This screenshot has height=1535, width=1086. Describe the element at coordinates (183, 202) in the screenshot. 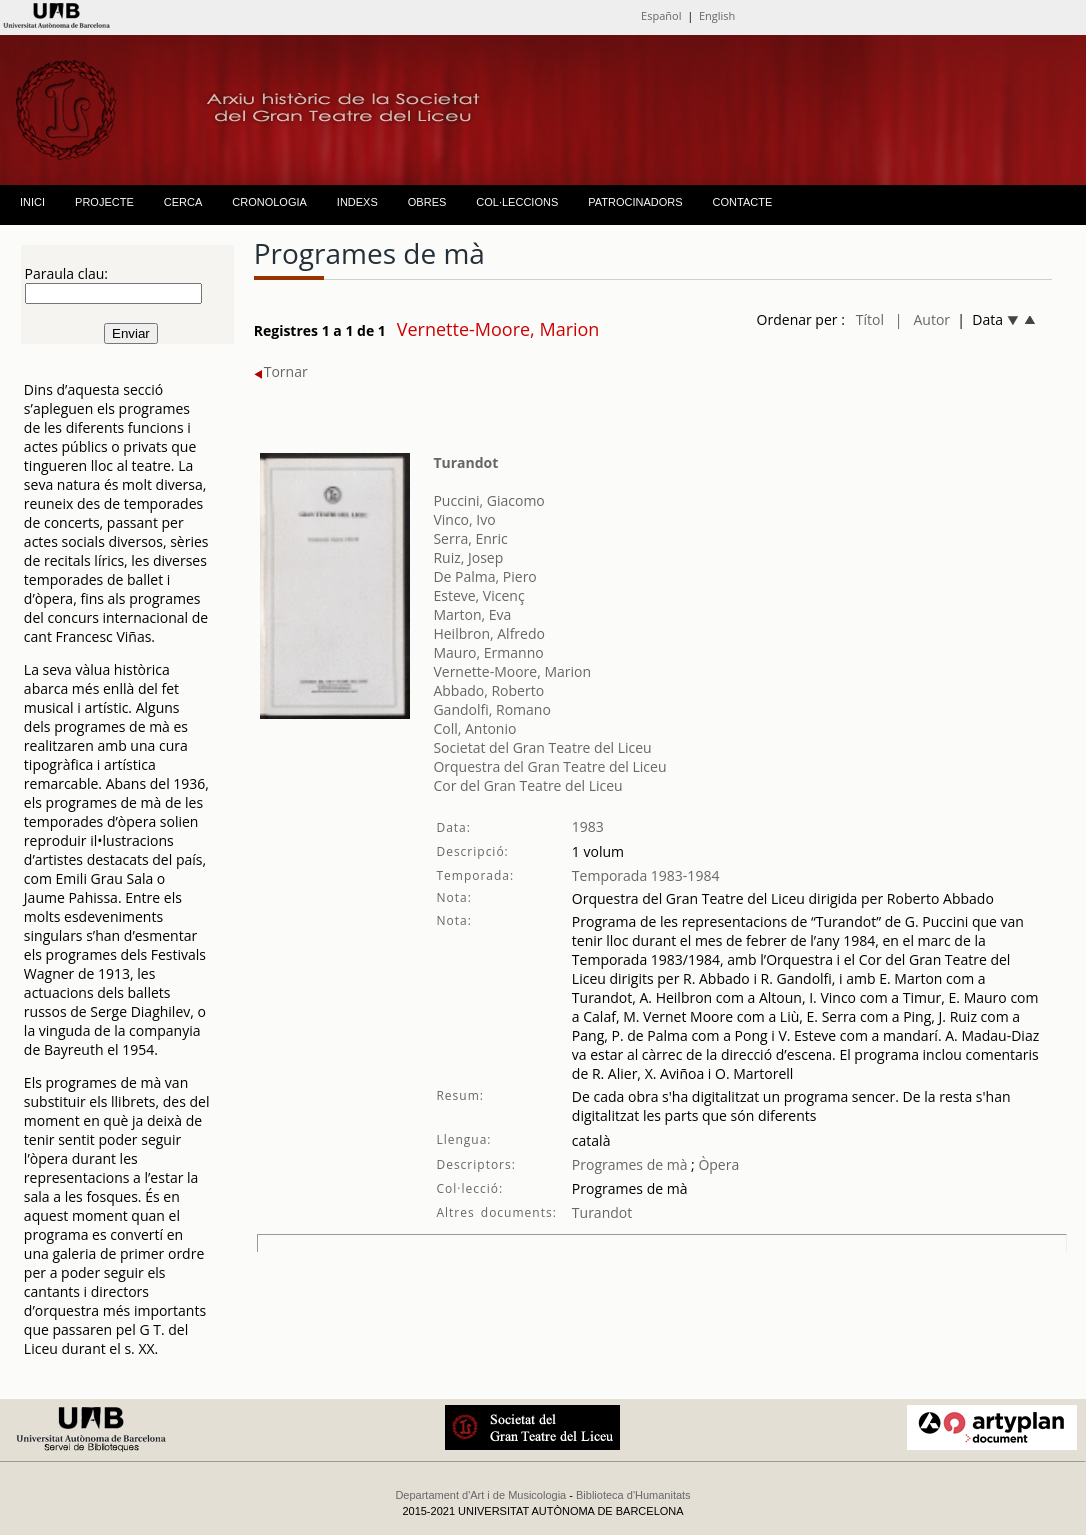

I see `CERCA` at that location.